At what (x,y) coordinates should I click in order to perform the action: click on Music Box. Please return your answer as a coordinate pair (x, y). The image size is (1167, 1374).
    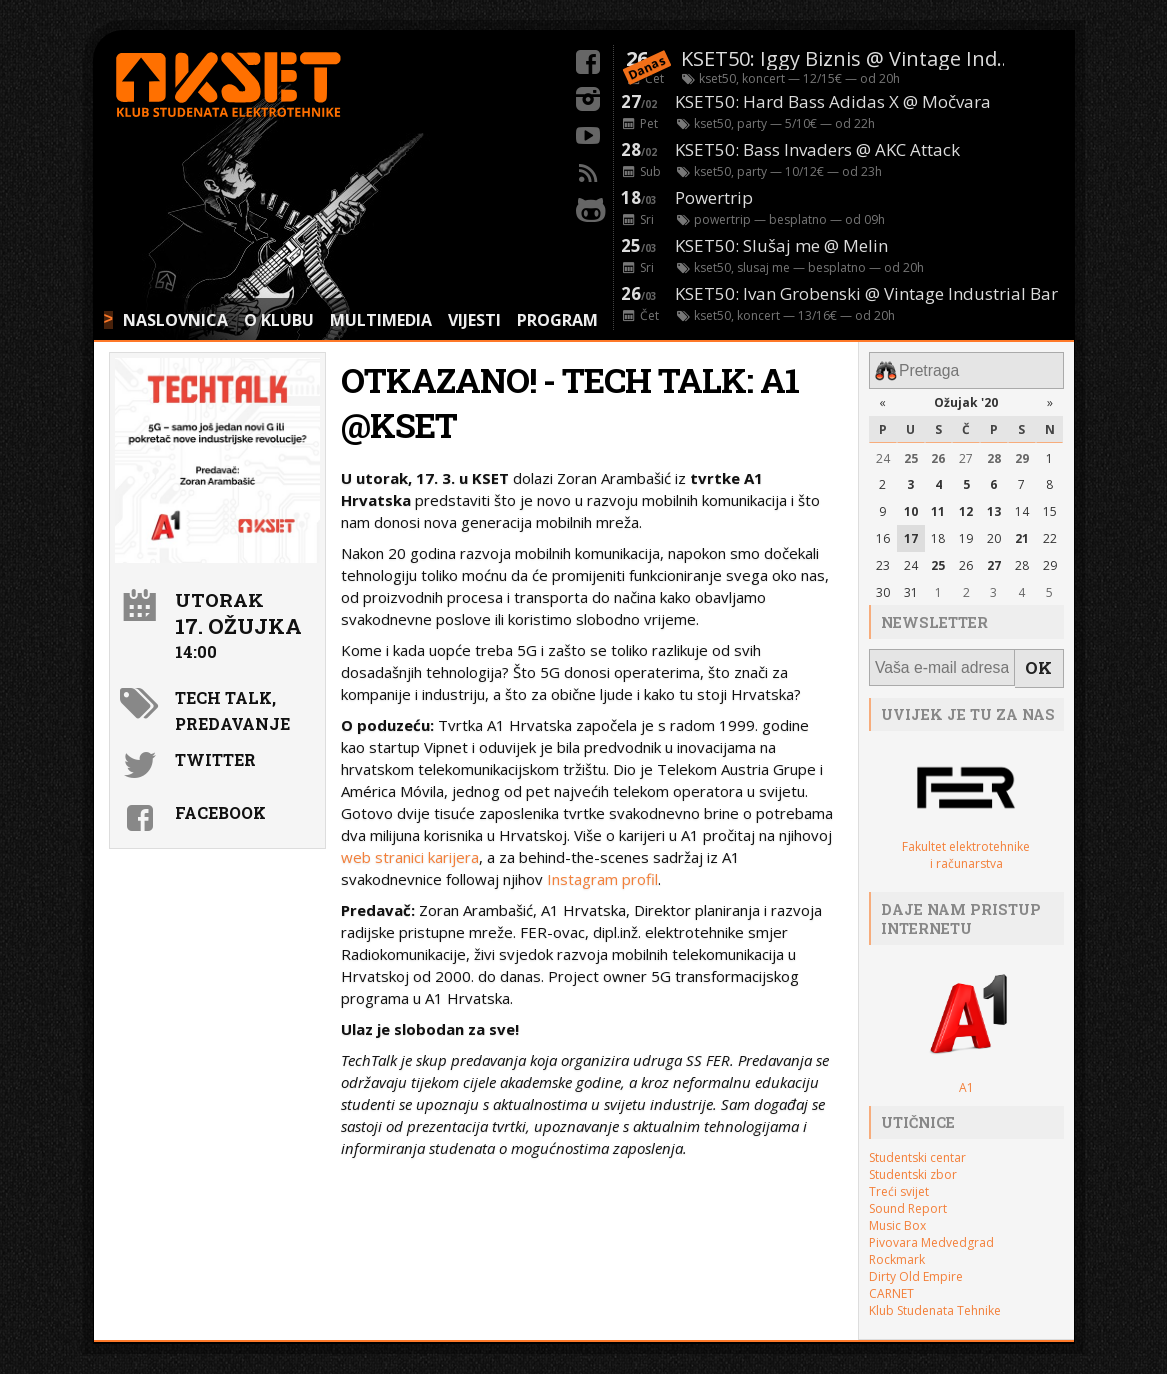
    Looking at the image, I should click on (897, 1215).